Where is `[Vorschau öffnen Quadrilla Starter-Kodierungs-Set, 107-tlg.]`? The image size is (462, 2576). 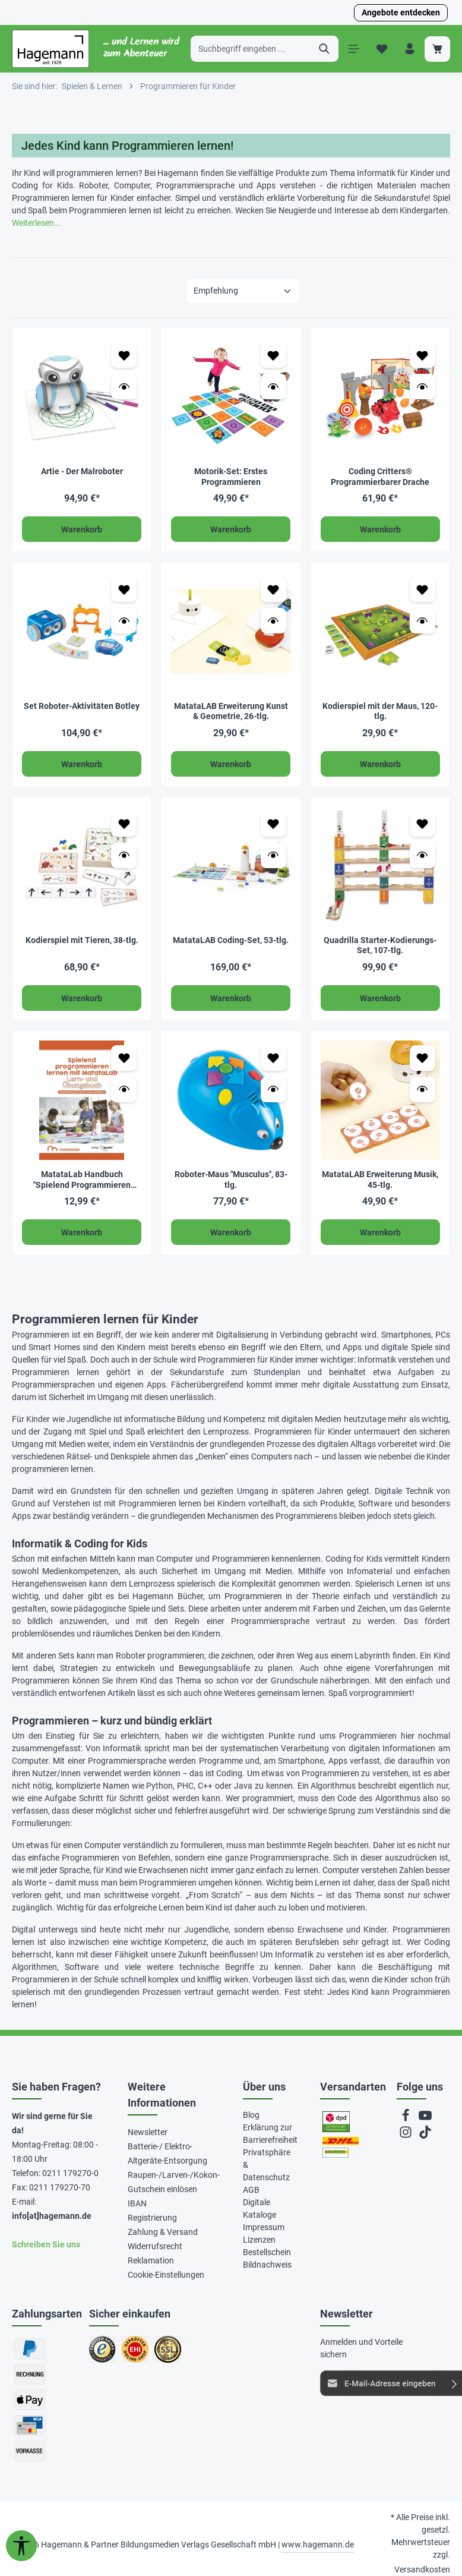 [Vorschau öffnen Quadrilla Starter-Kodierungs-Set, 107-tlg.] is located at coordinates (422, 855).